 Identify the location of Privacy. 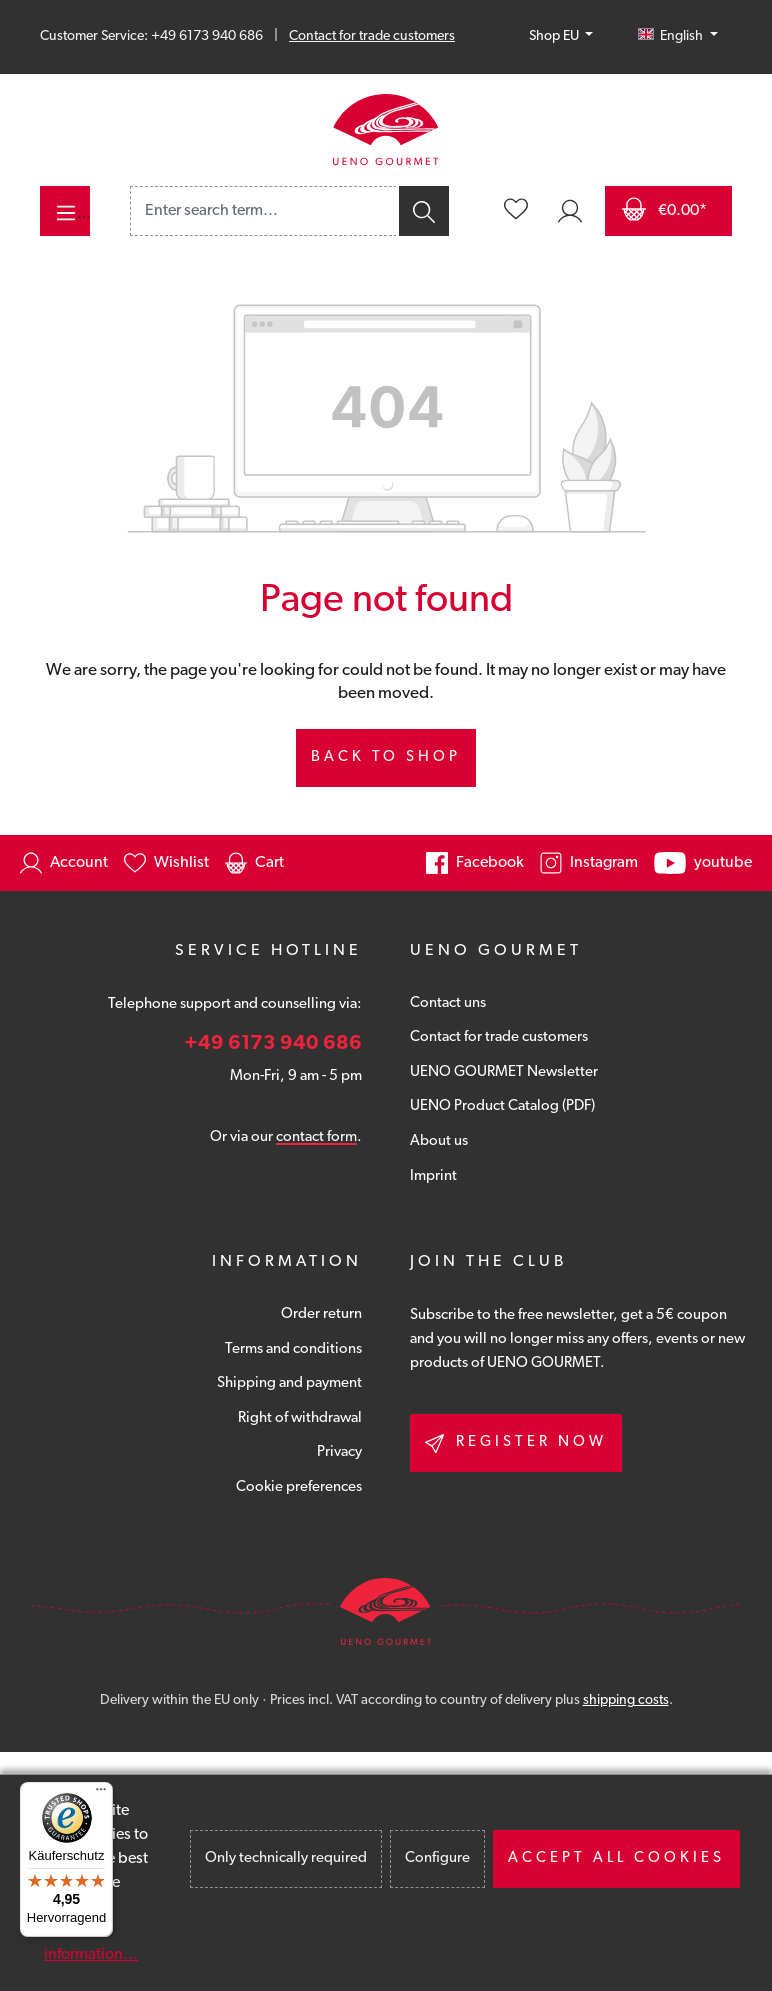
(339, 1452).